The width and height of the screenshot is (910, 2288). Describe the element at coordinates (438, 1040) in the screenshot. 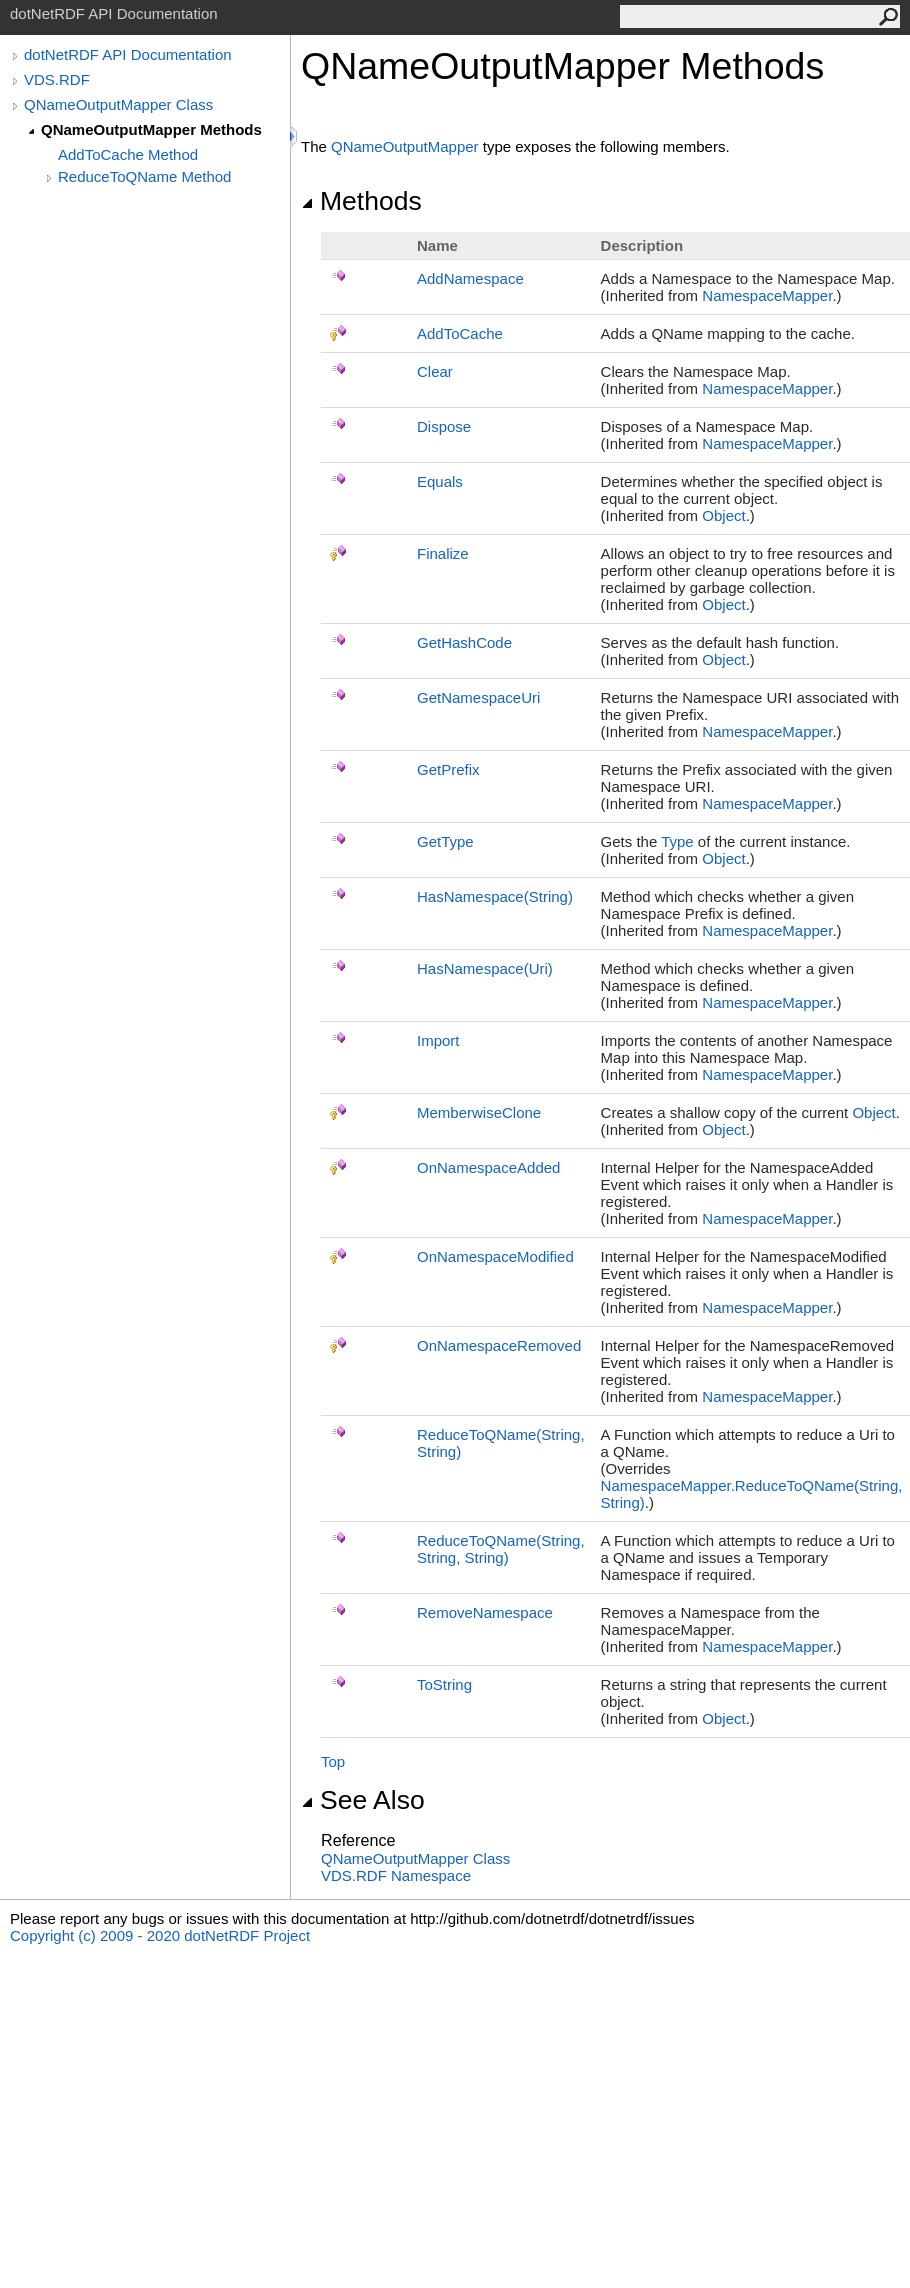

I see `Import` at that location.